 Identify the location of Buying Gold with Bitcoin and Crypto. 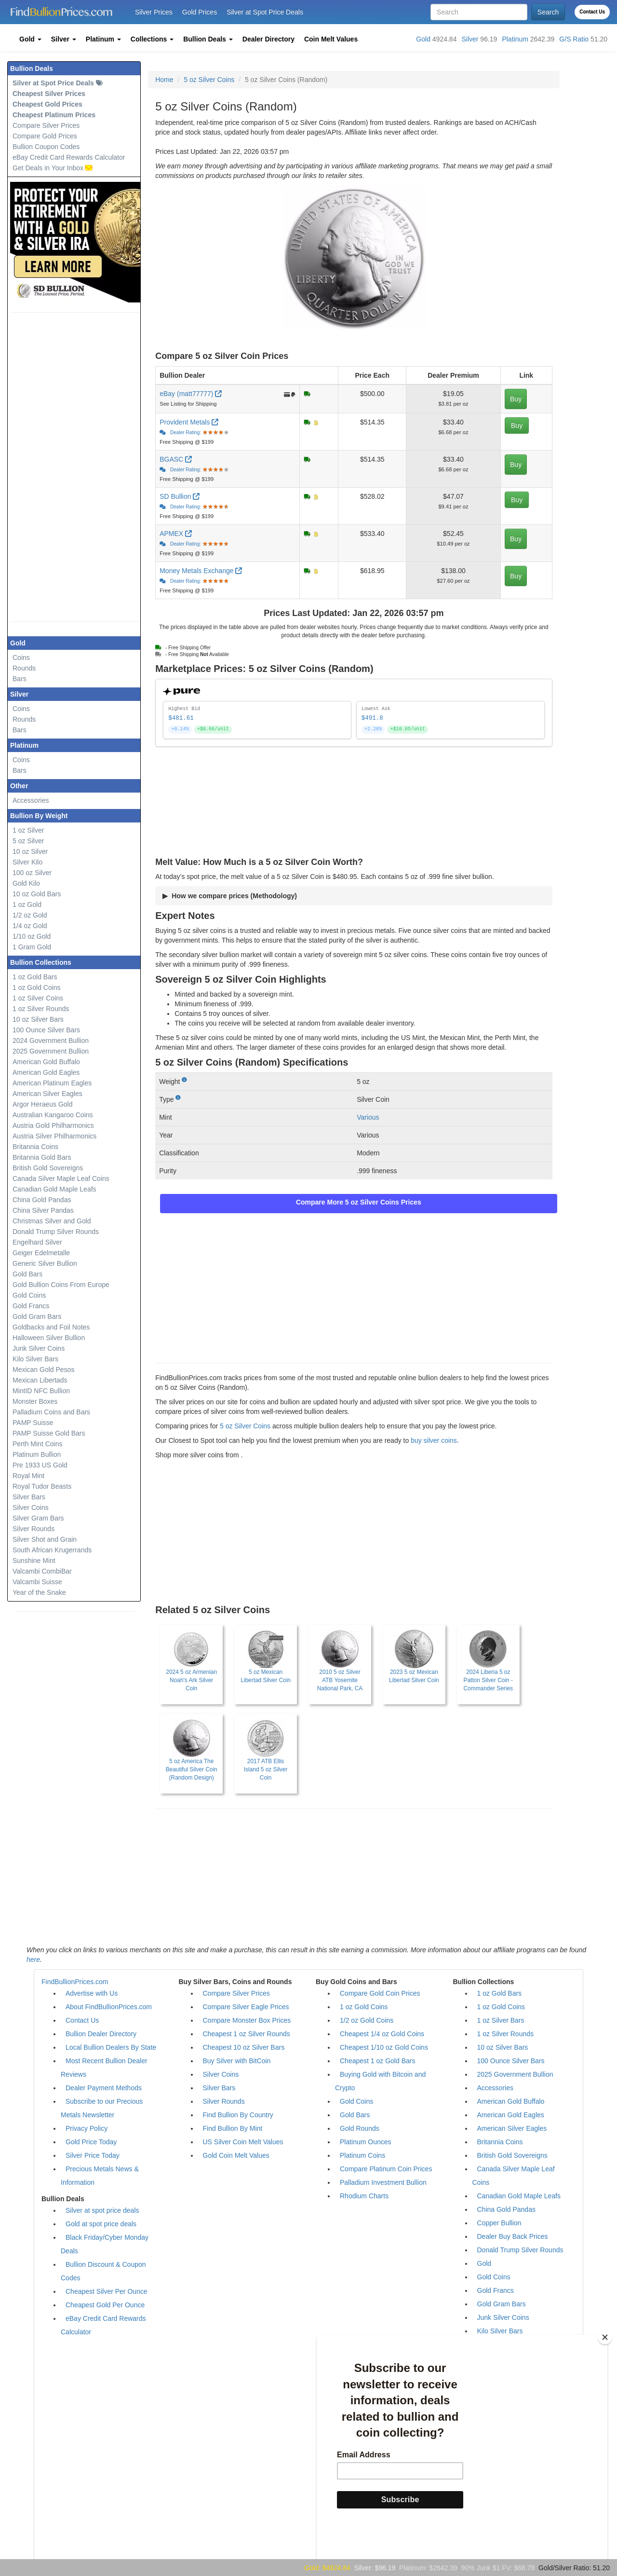
(380, 2081).